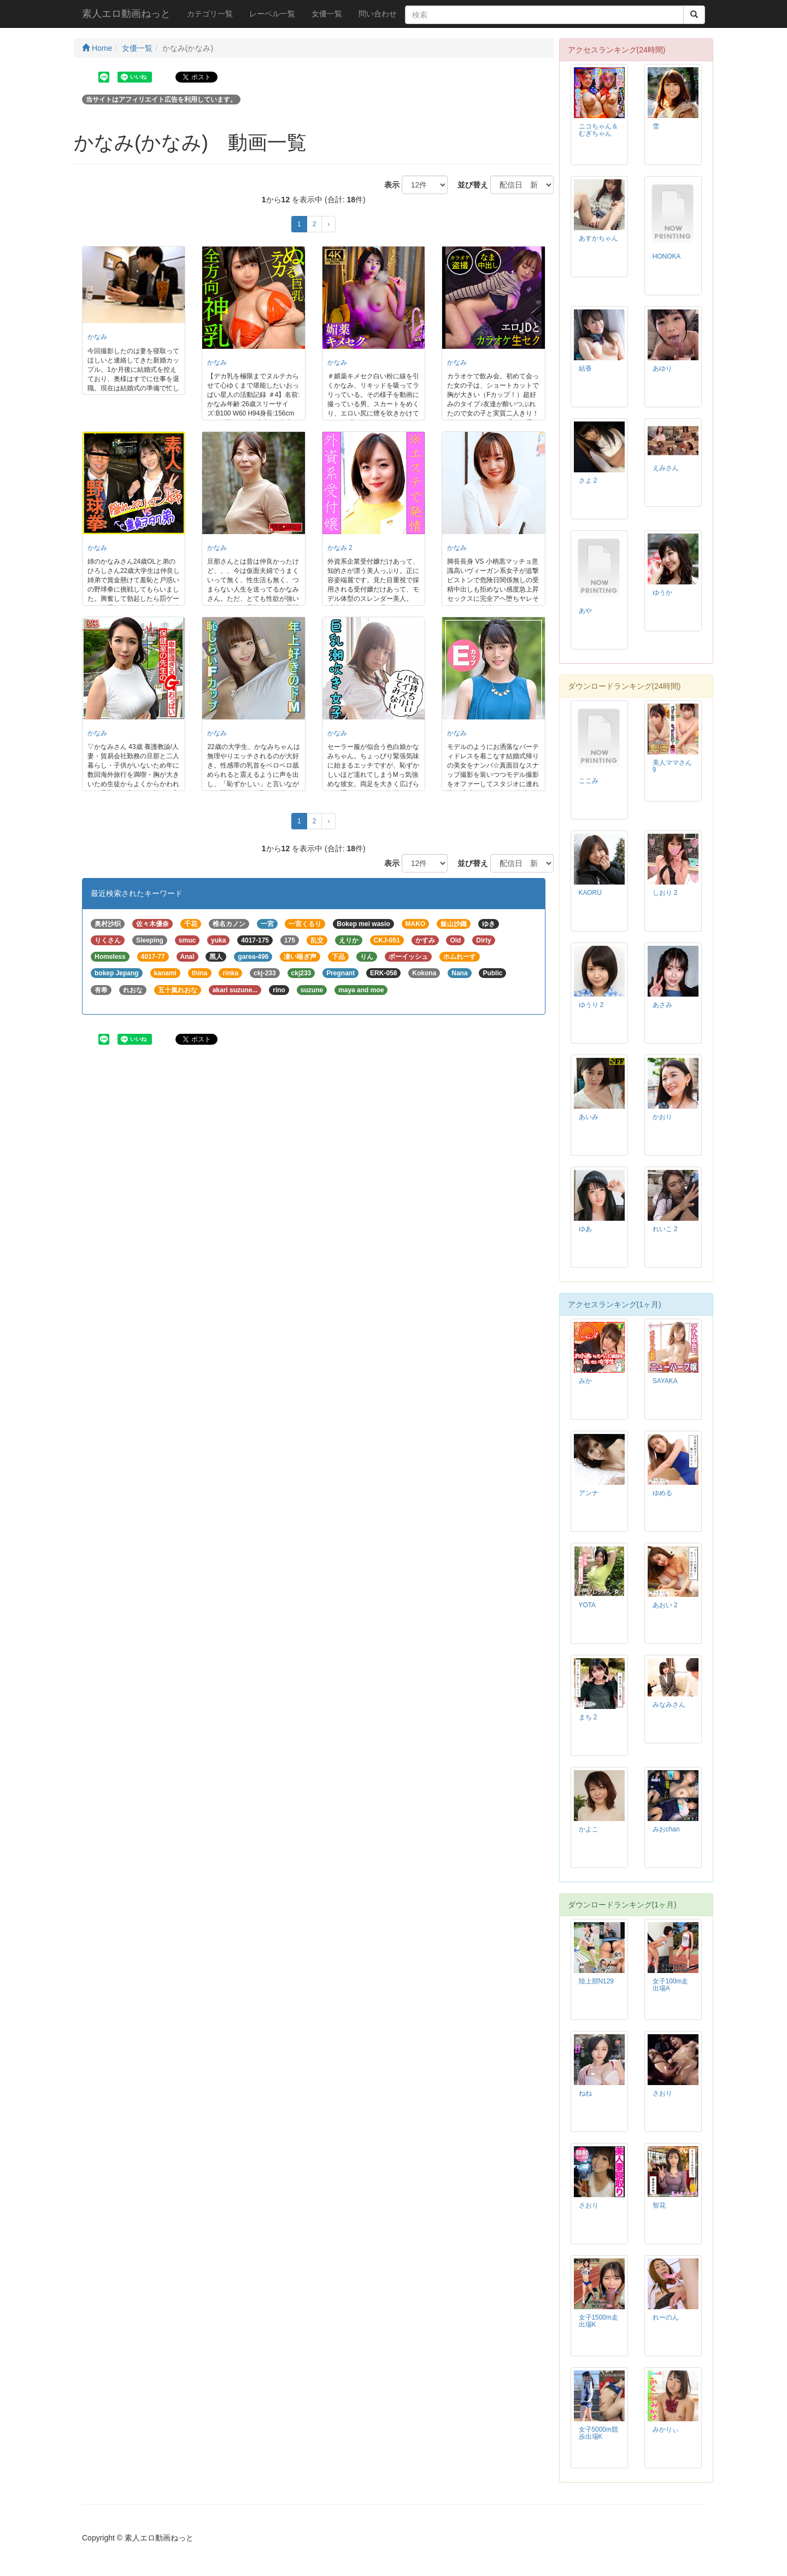  I want to click on しおり 2, so click(665, 893).